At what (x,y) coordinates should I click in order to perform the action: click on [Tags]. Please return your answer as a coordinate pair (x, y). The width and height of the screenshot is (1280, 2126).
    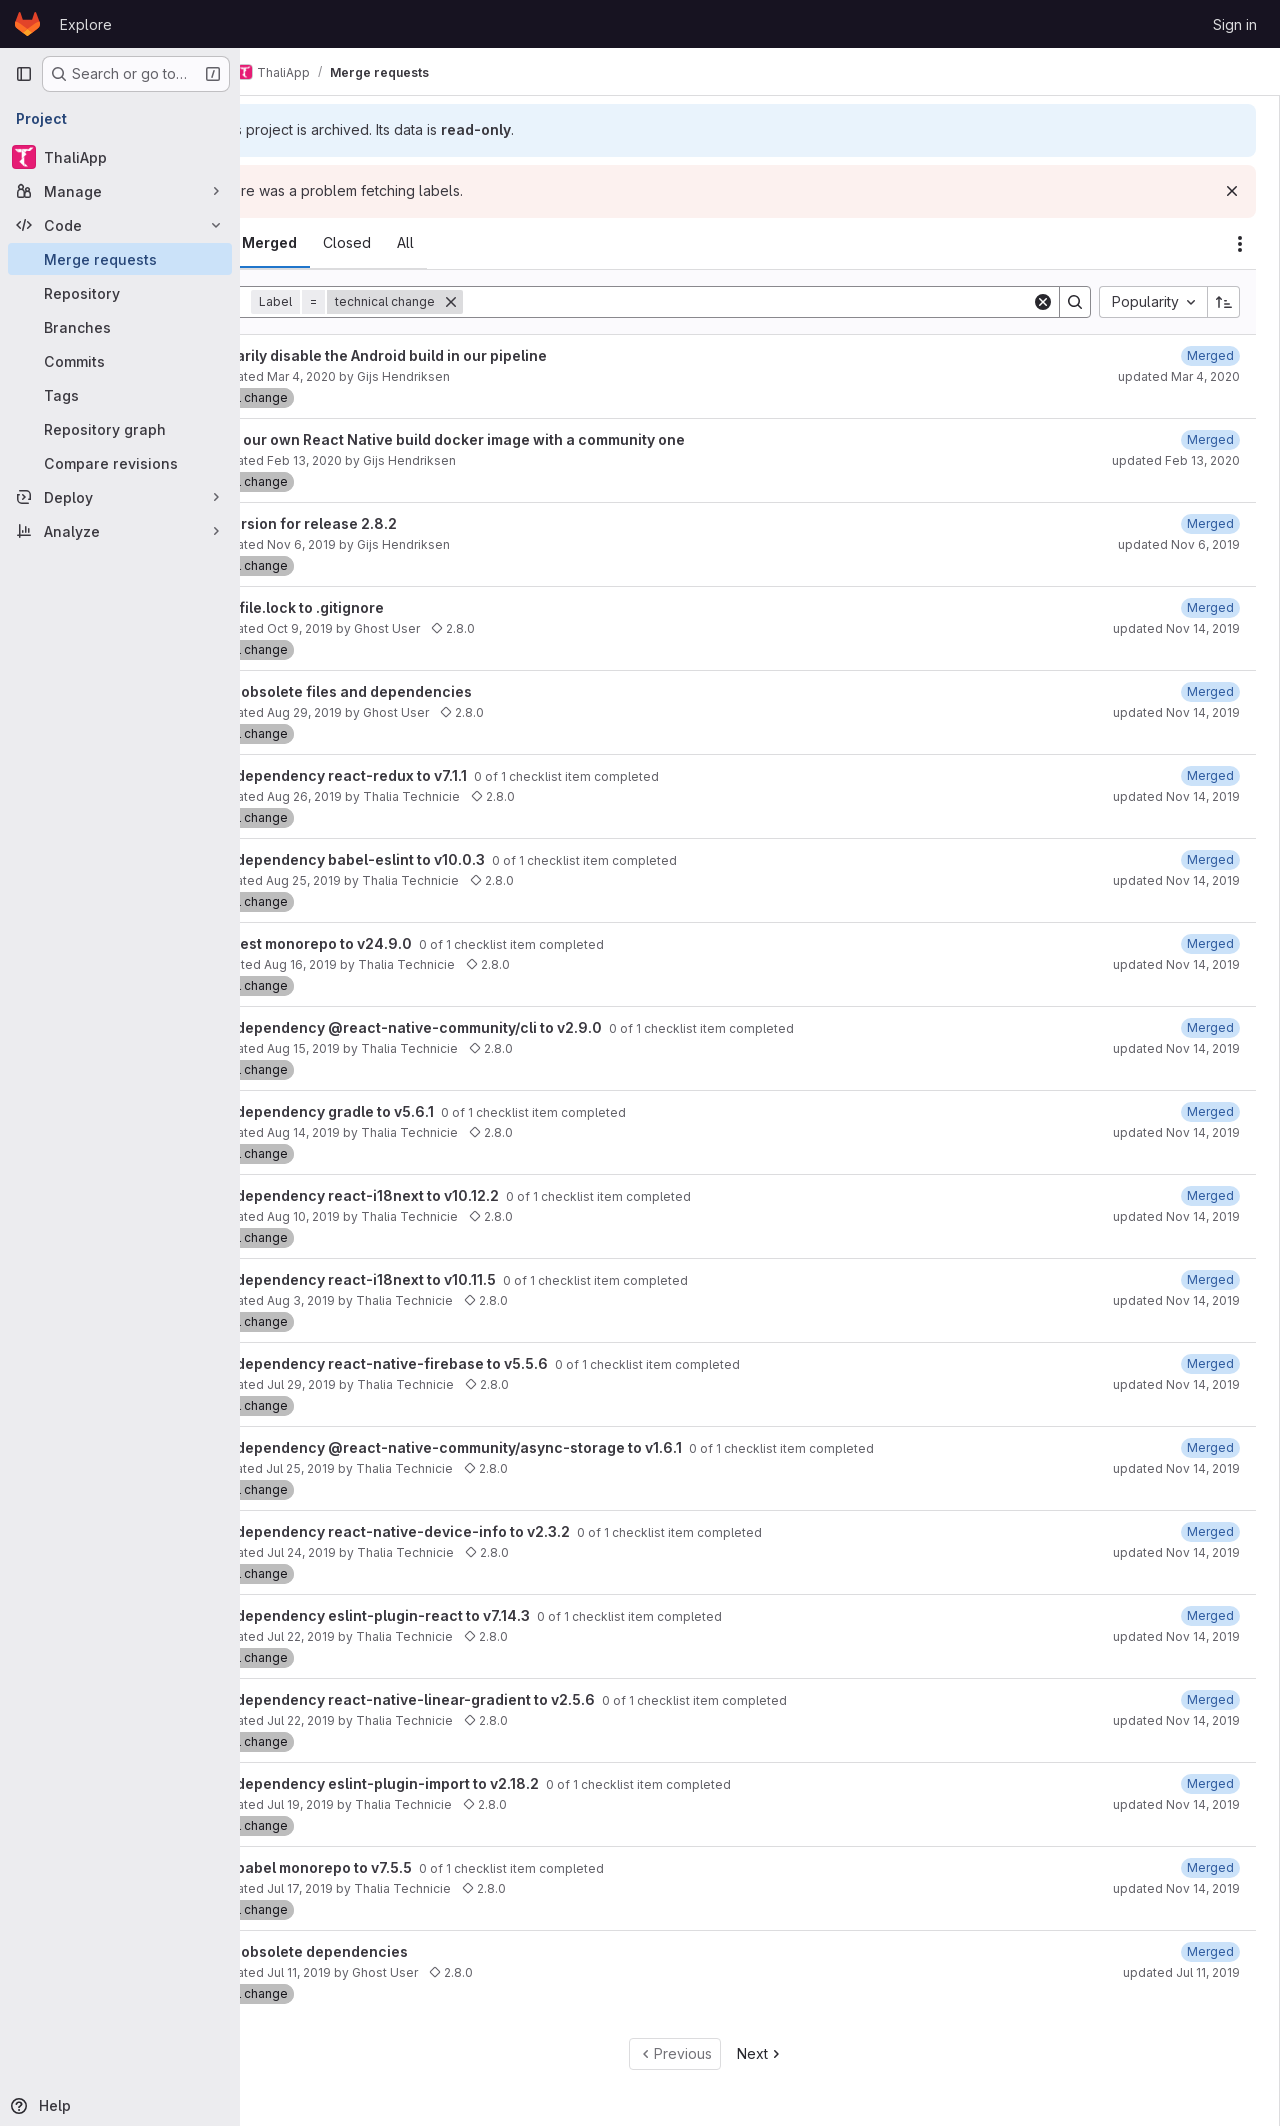
    Looking at the image, I should click on (120, 395).